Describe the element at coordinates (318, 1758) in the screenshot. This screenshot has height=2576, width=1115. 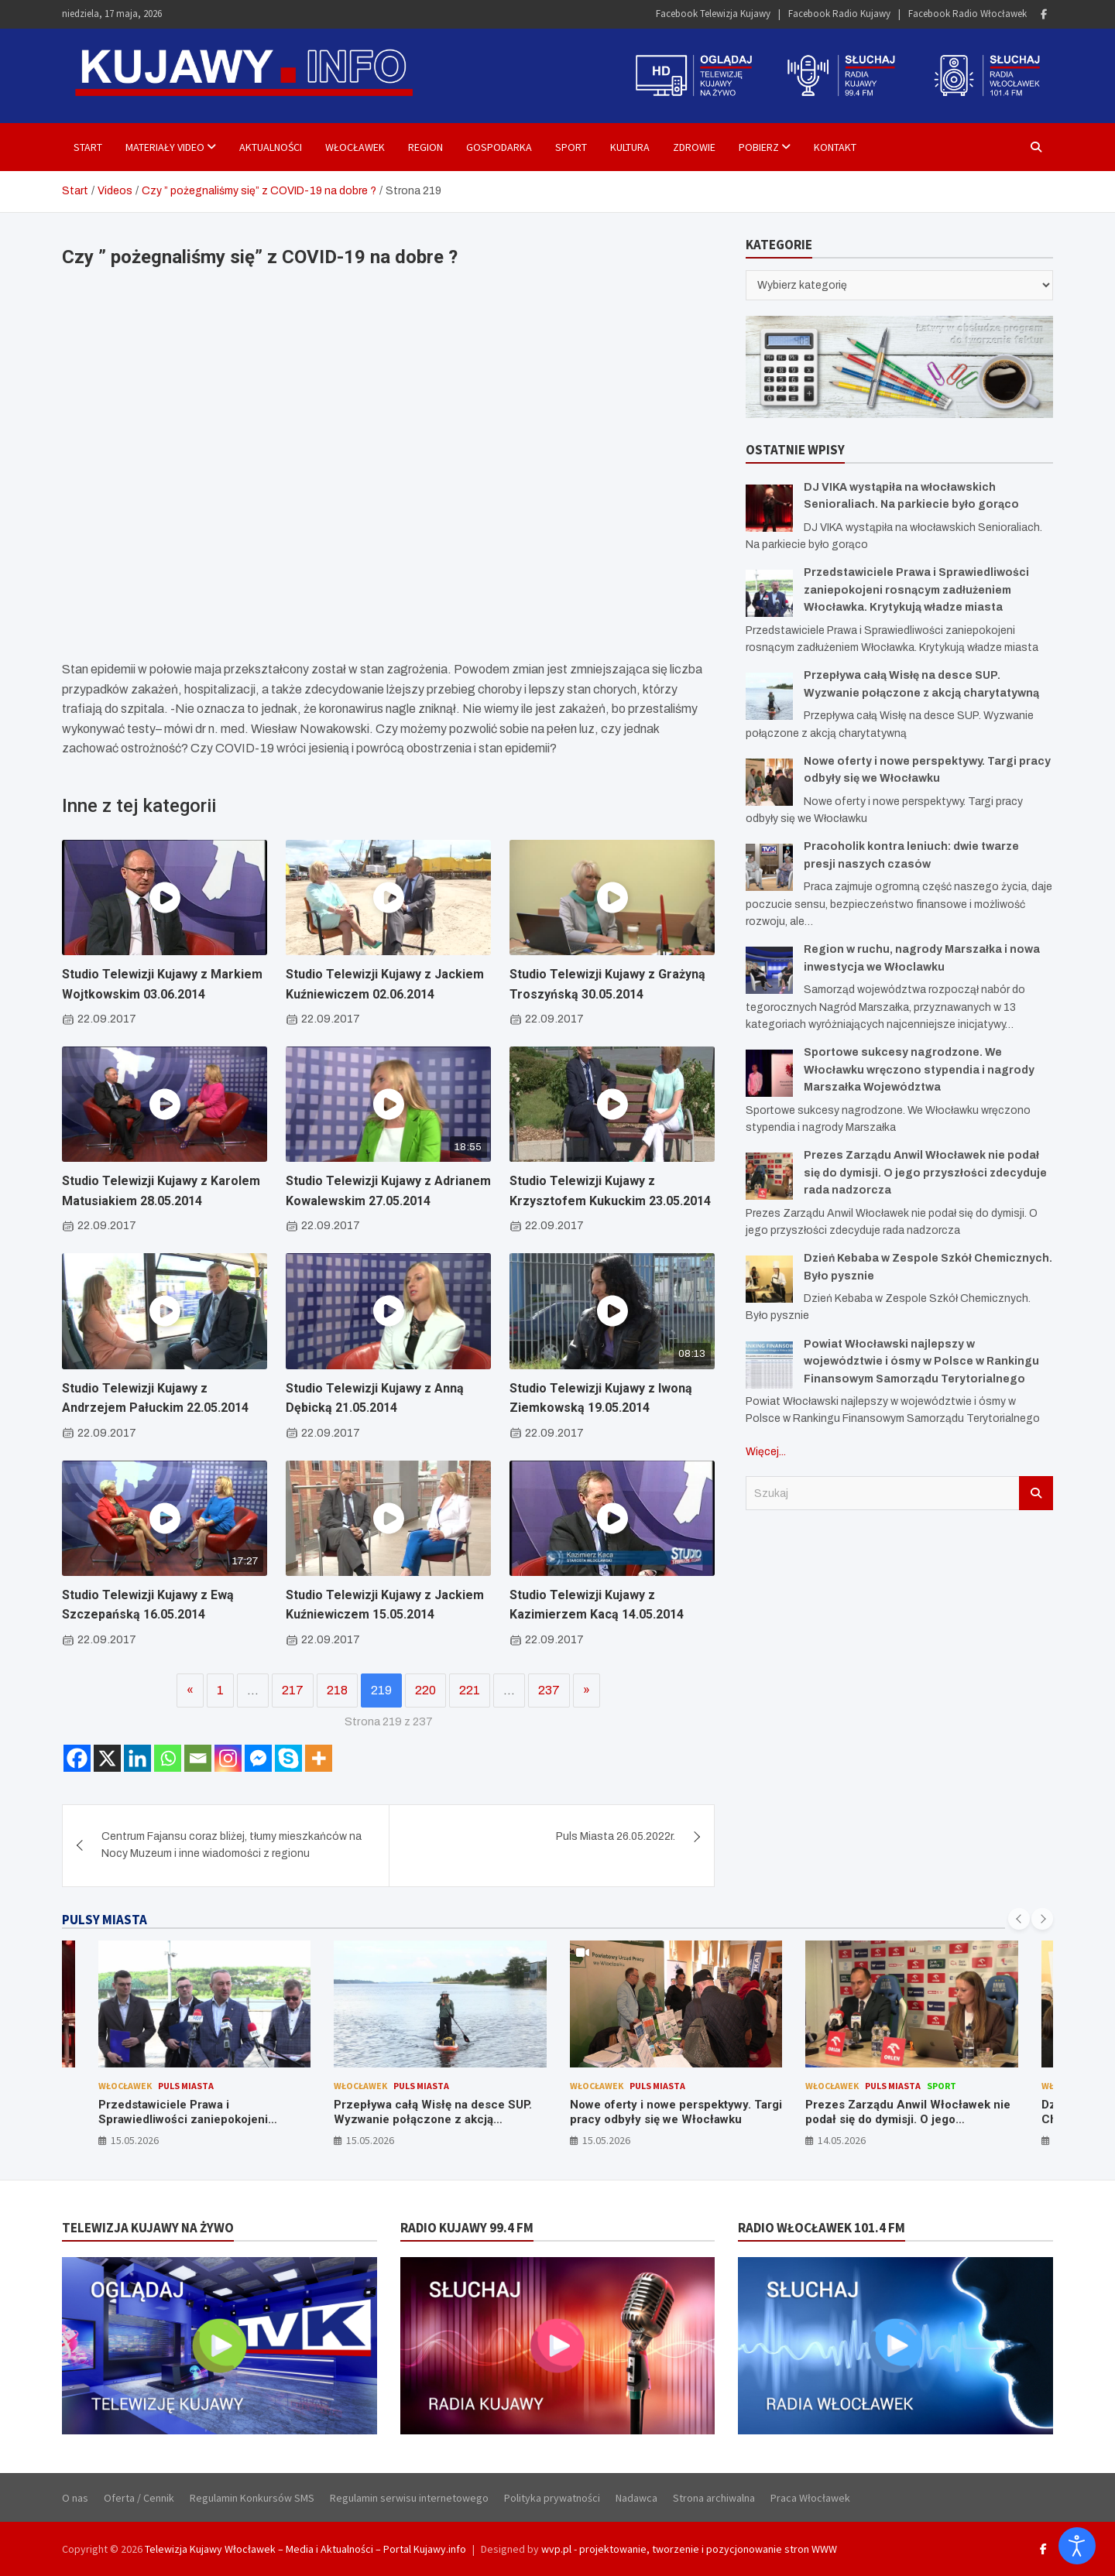
I see `[More]` at that location.